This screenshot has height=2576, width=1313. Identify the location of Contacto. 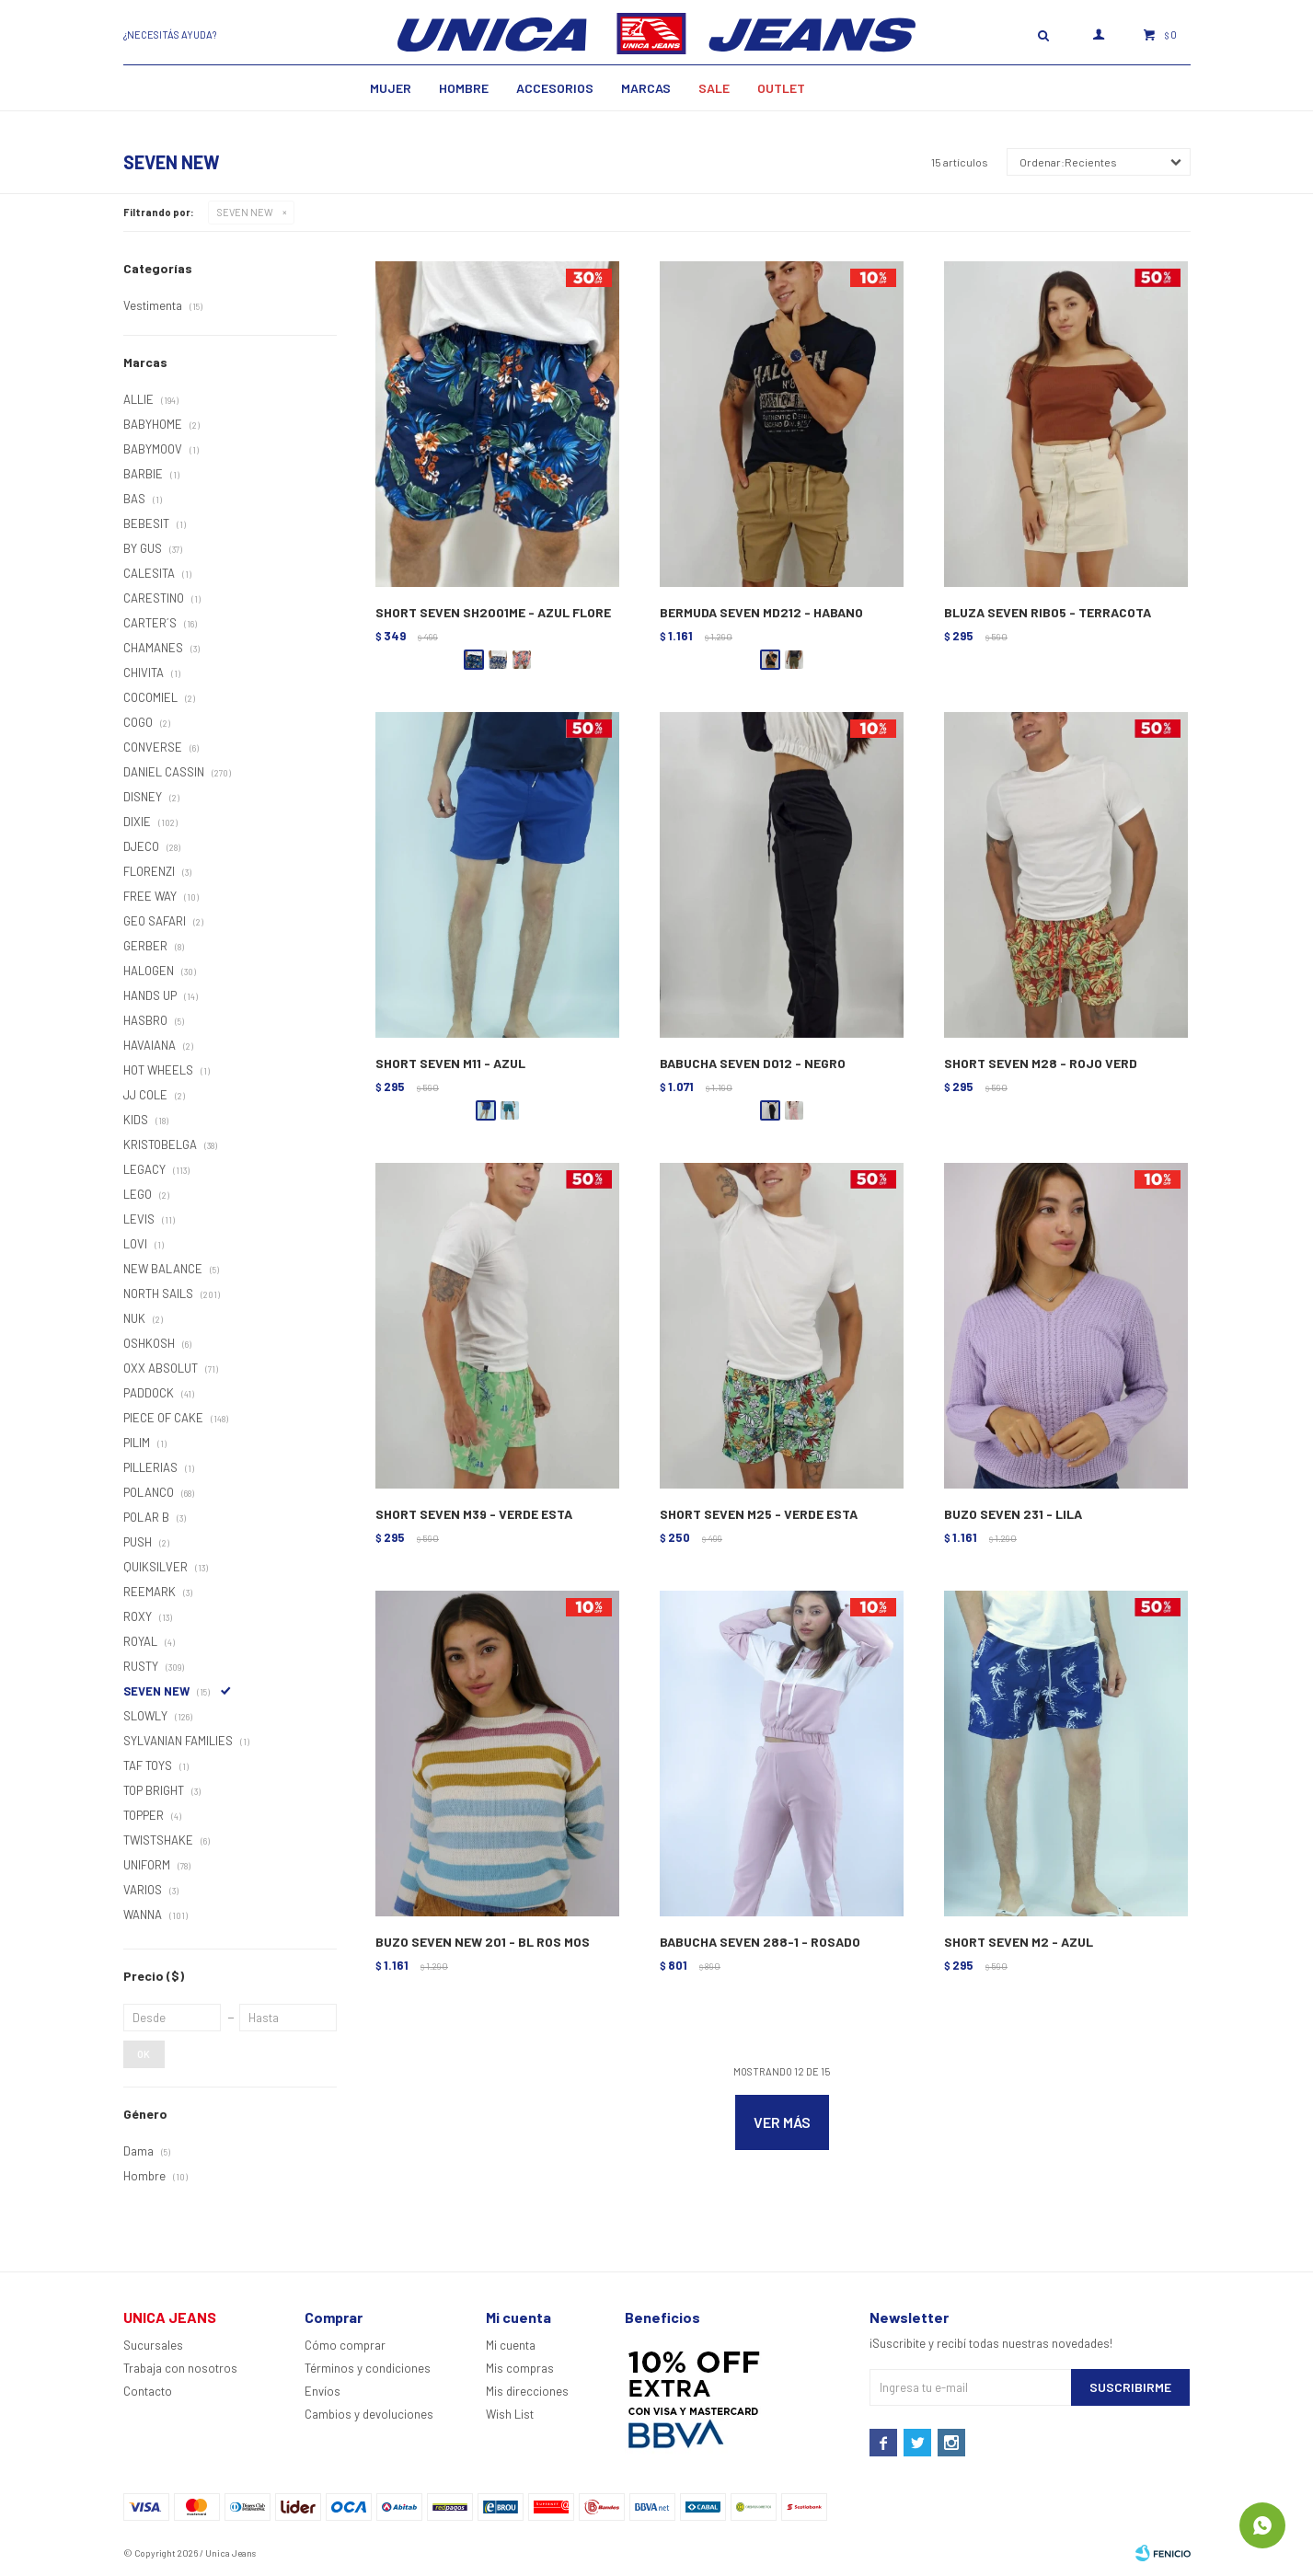
(147, 2391).